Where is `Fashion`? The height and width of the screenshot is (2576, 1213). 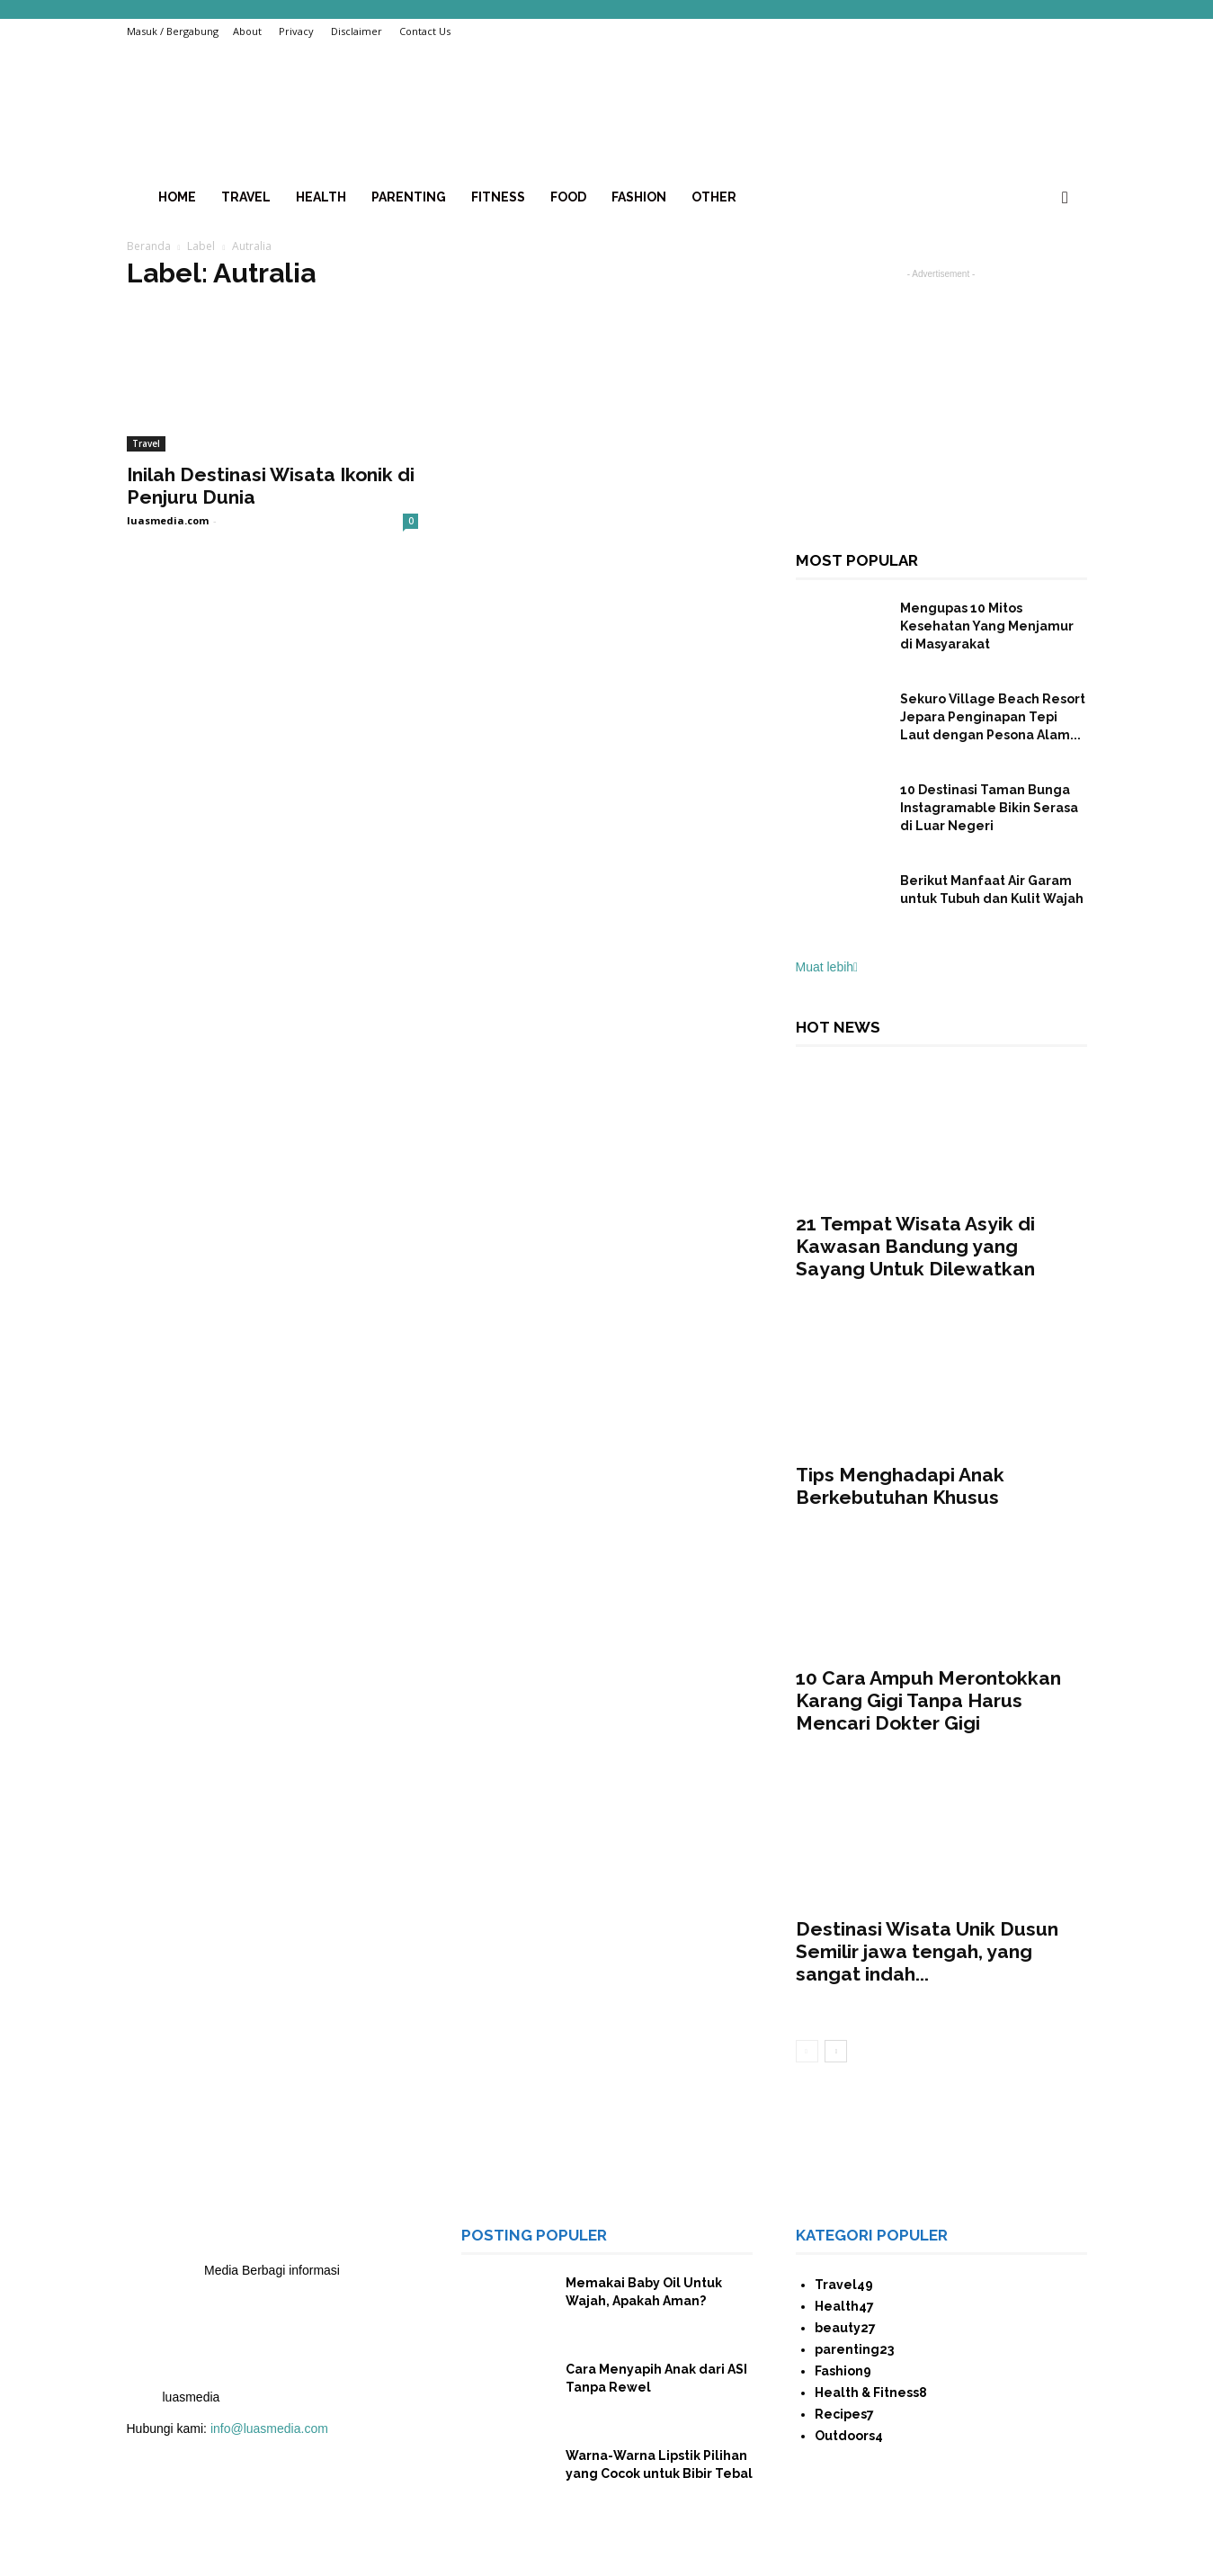 Fashion is located at coordinates (638, 197).